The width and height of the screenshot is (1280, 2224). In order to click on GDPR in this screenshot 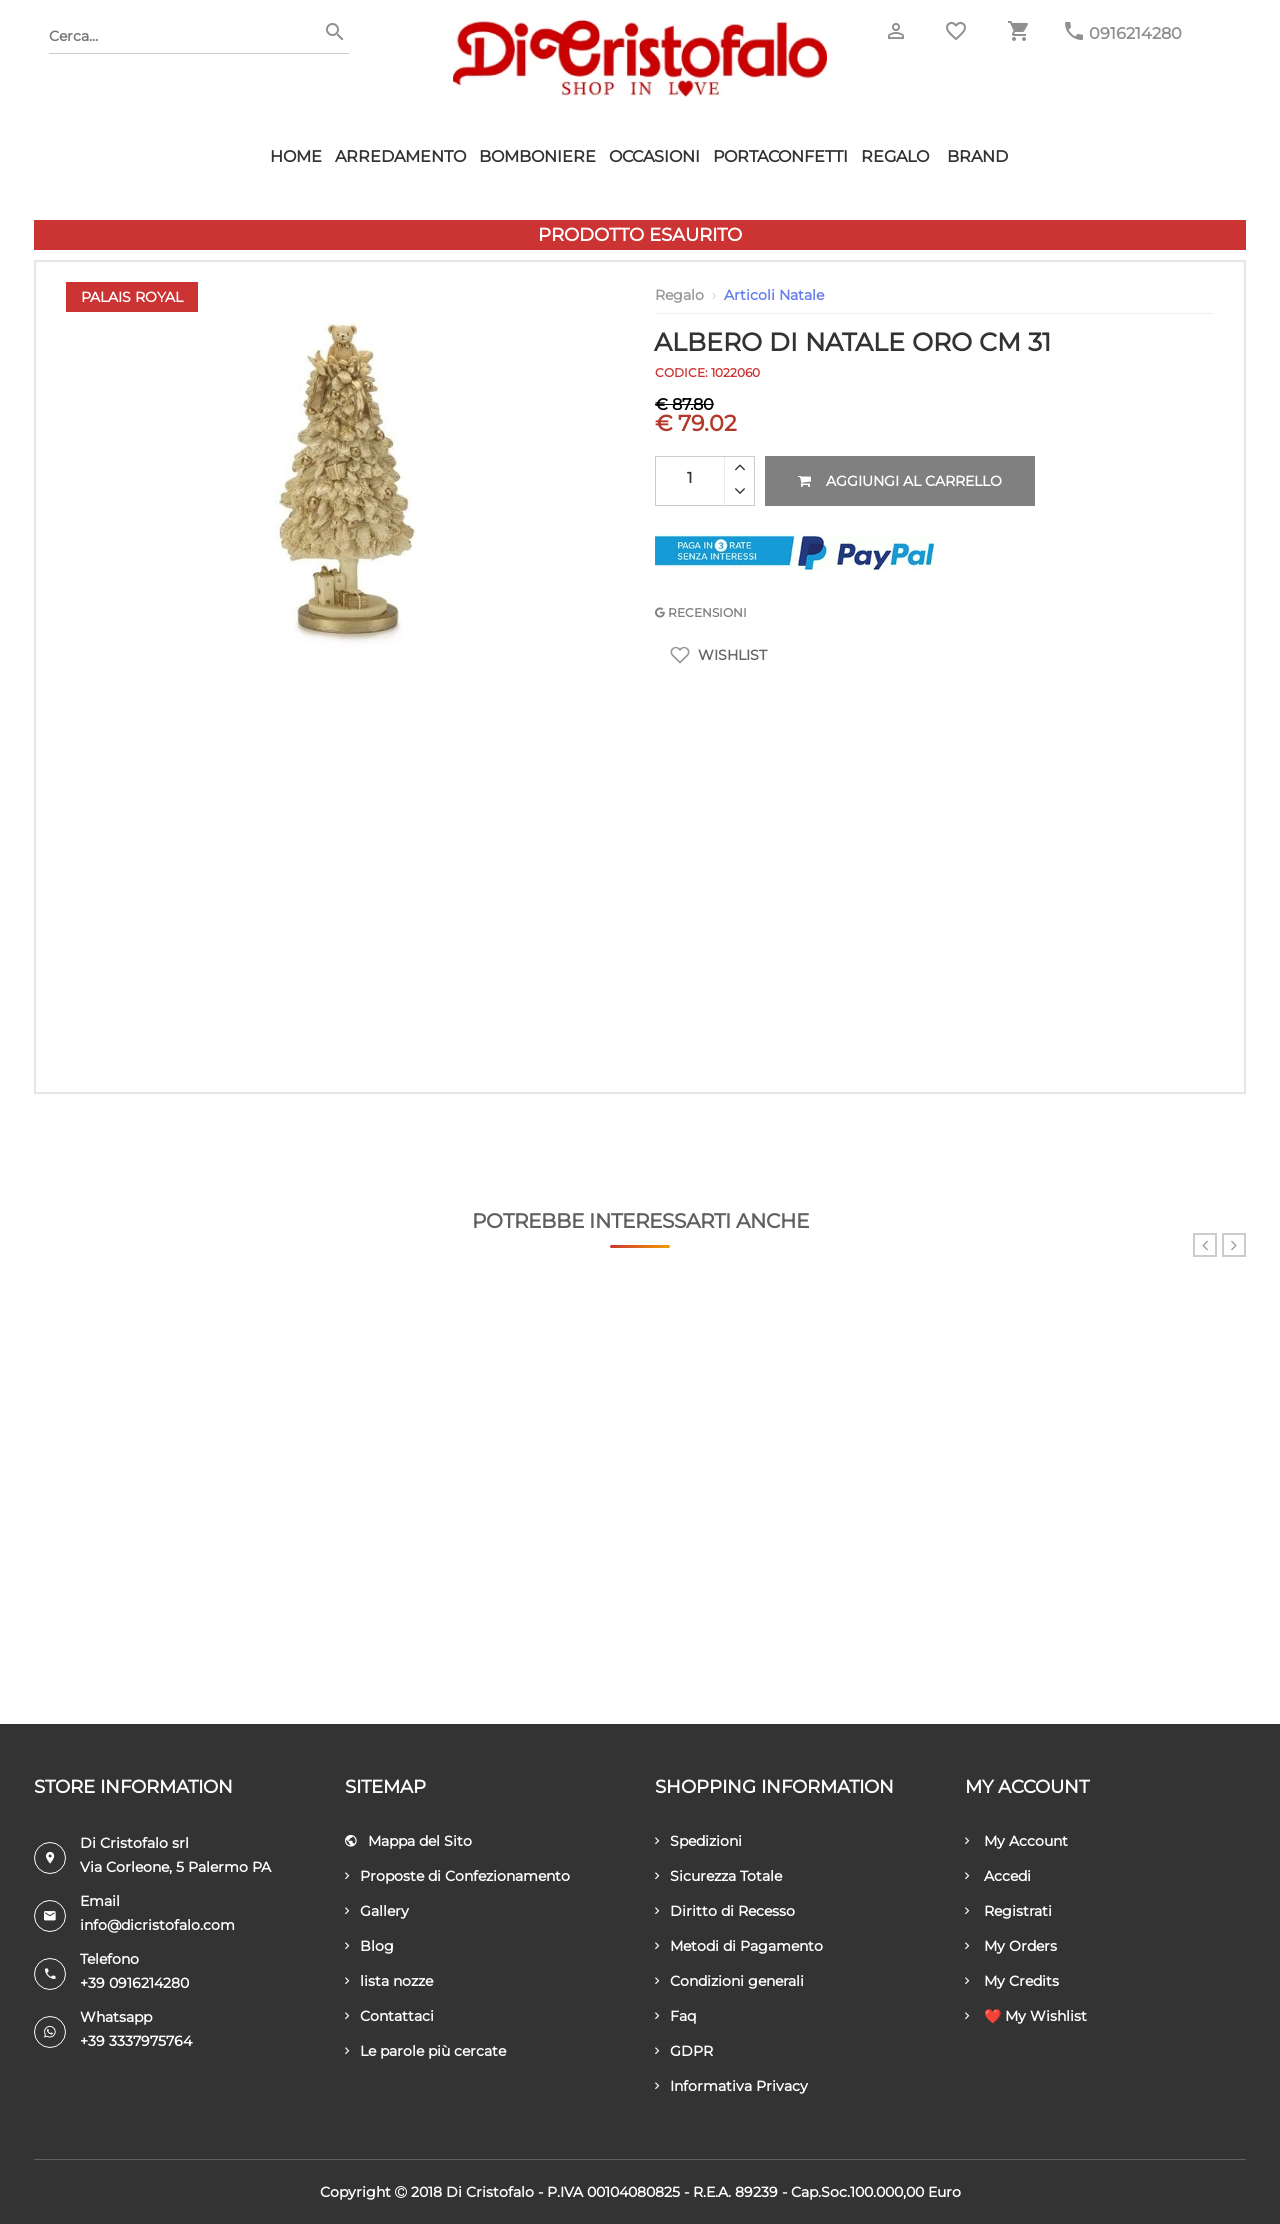, I will do `click(684, 2051)`.